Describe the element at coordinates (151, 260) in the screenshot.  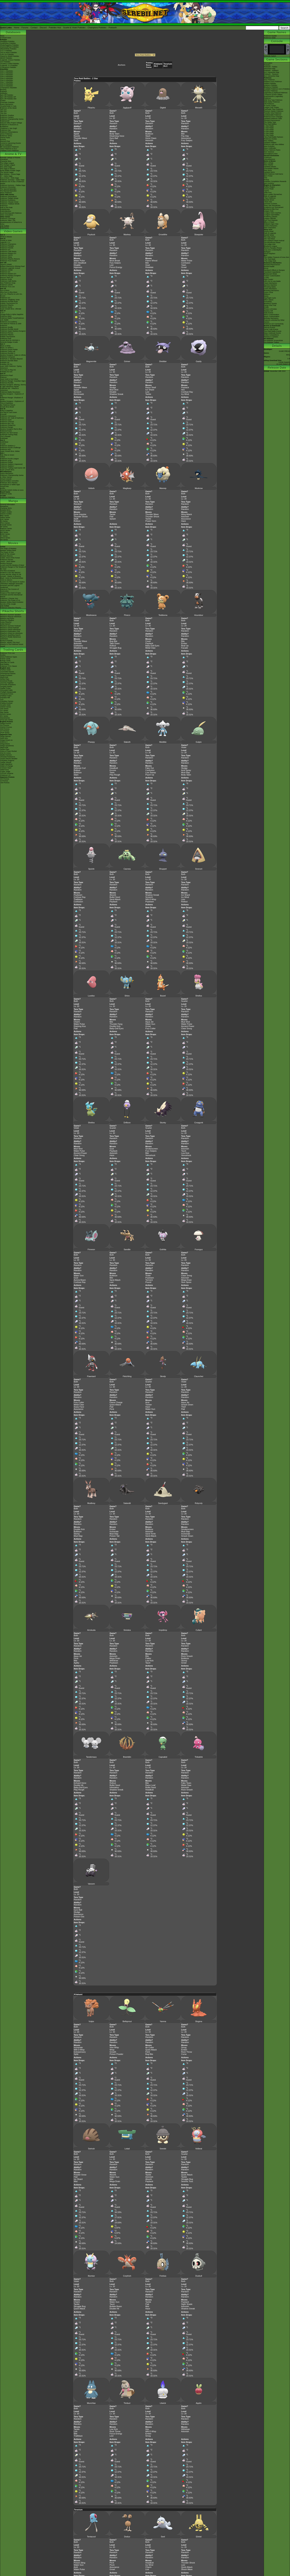
I see `Flame Wheel` at that location.